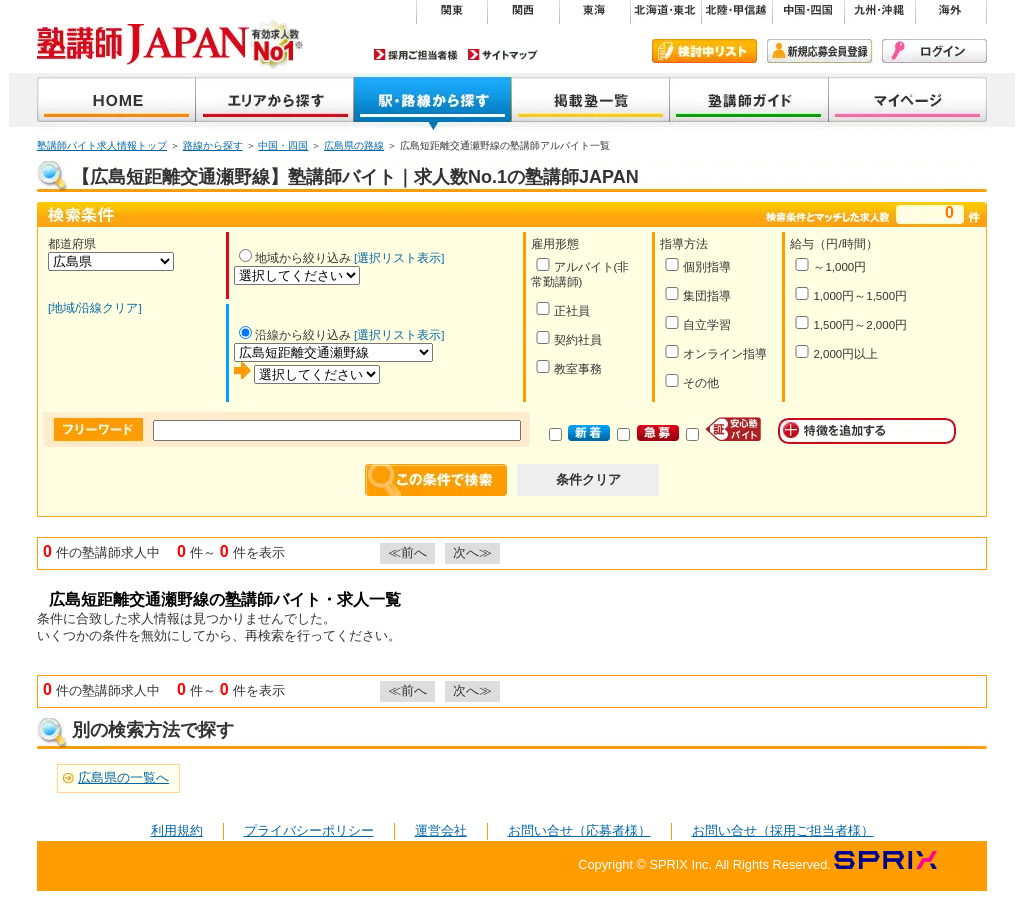  I want to click on その他, so click(691, 381).